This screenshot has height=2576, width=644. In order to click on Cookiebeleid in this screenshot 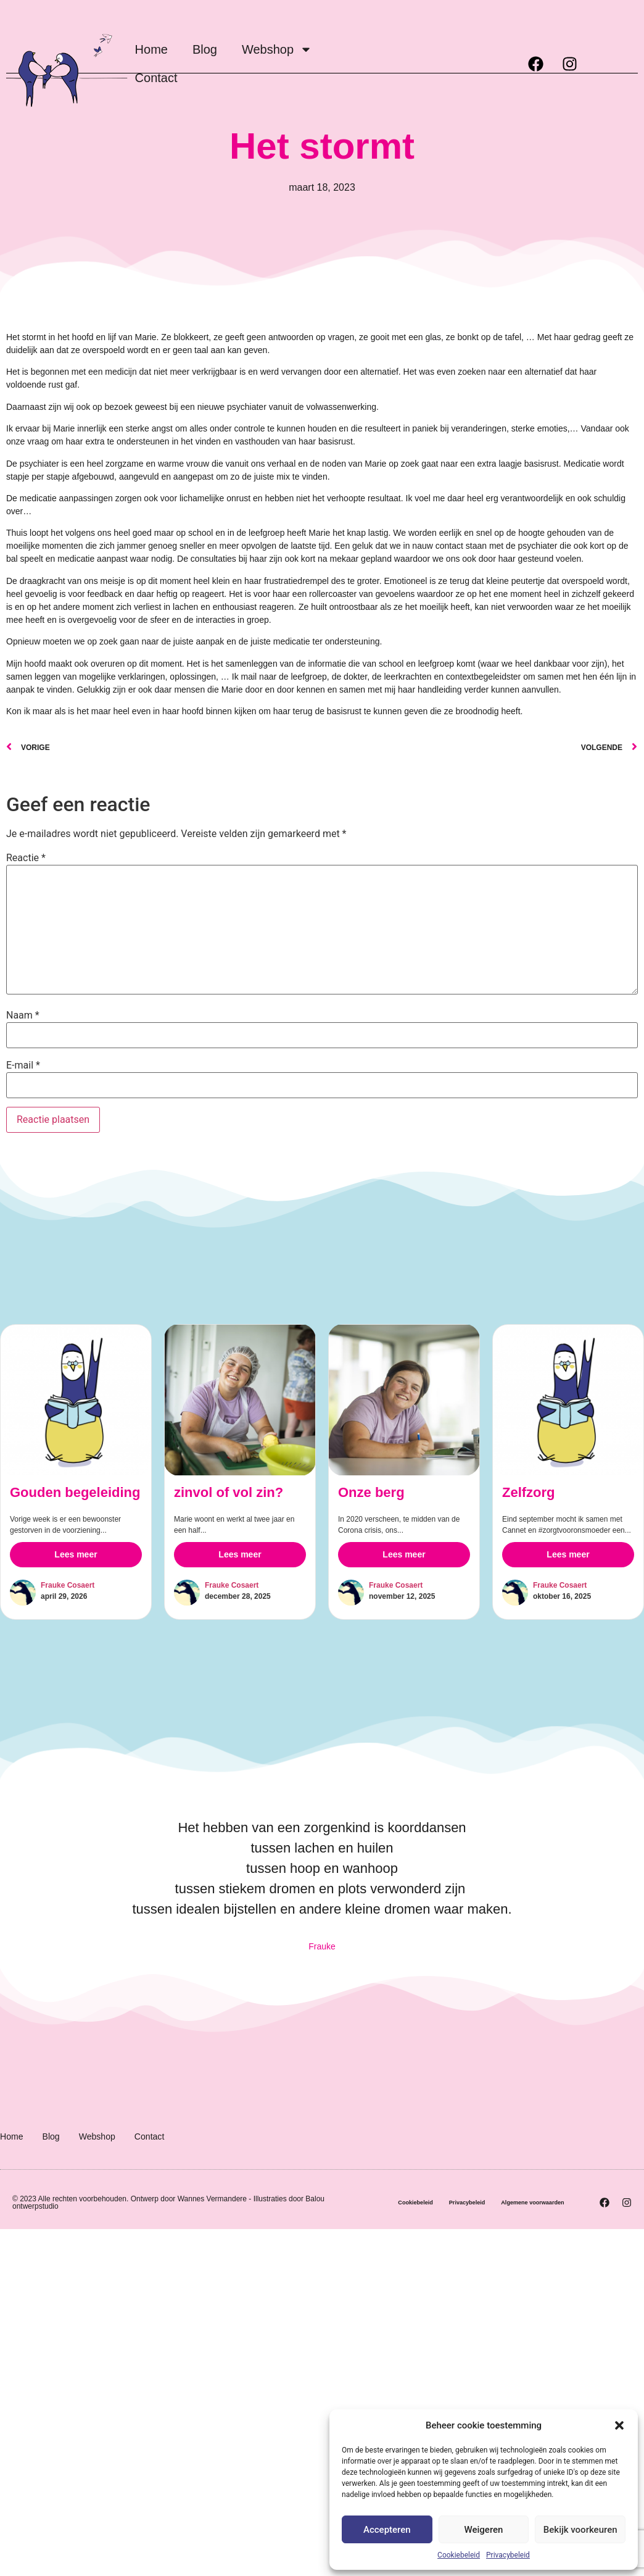, I will do `click(458, 2555)`.